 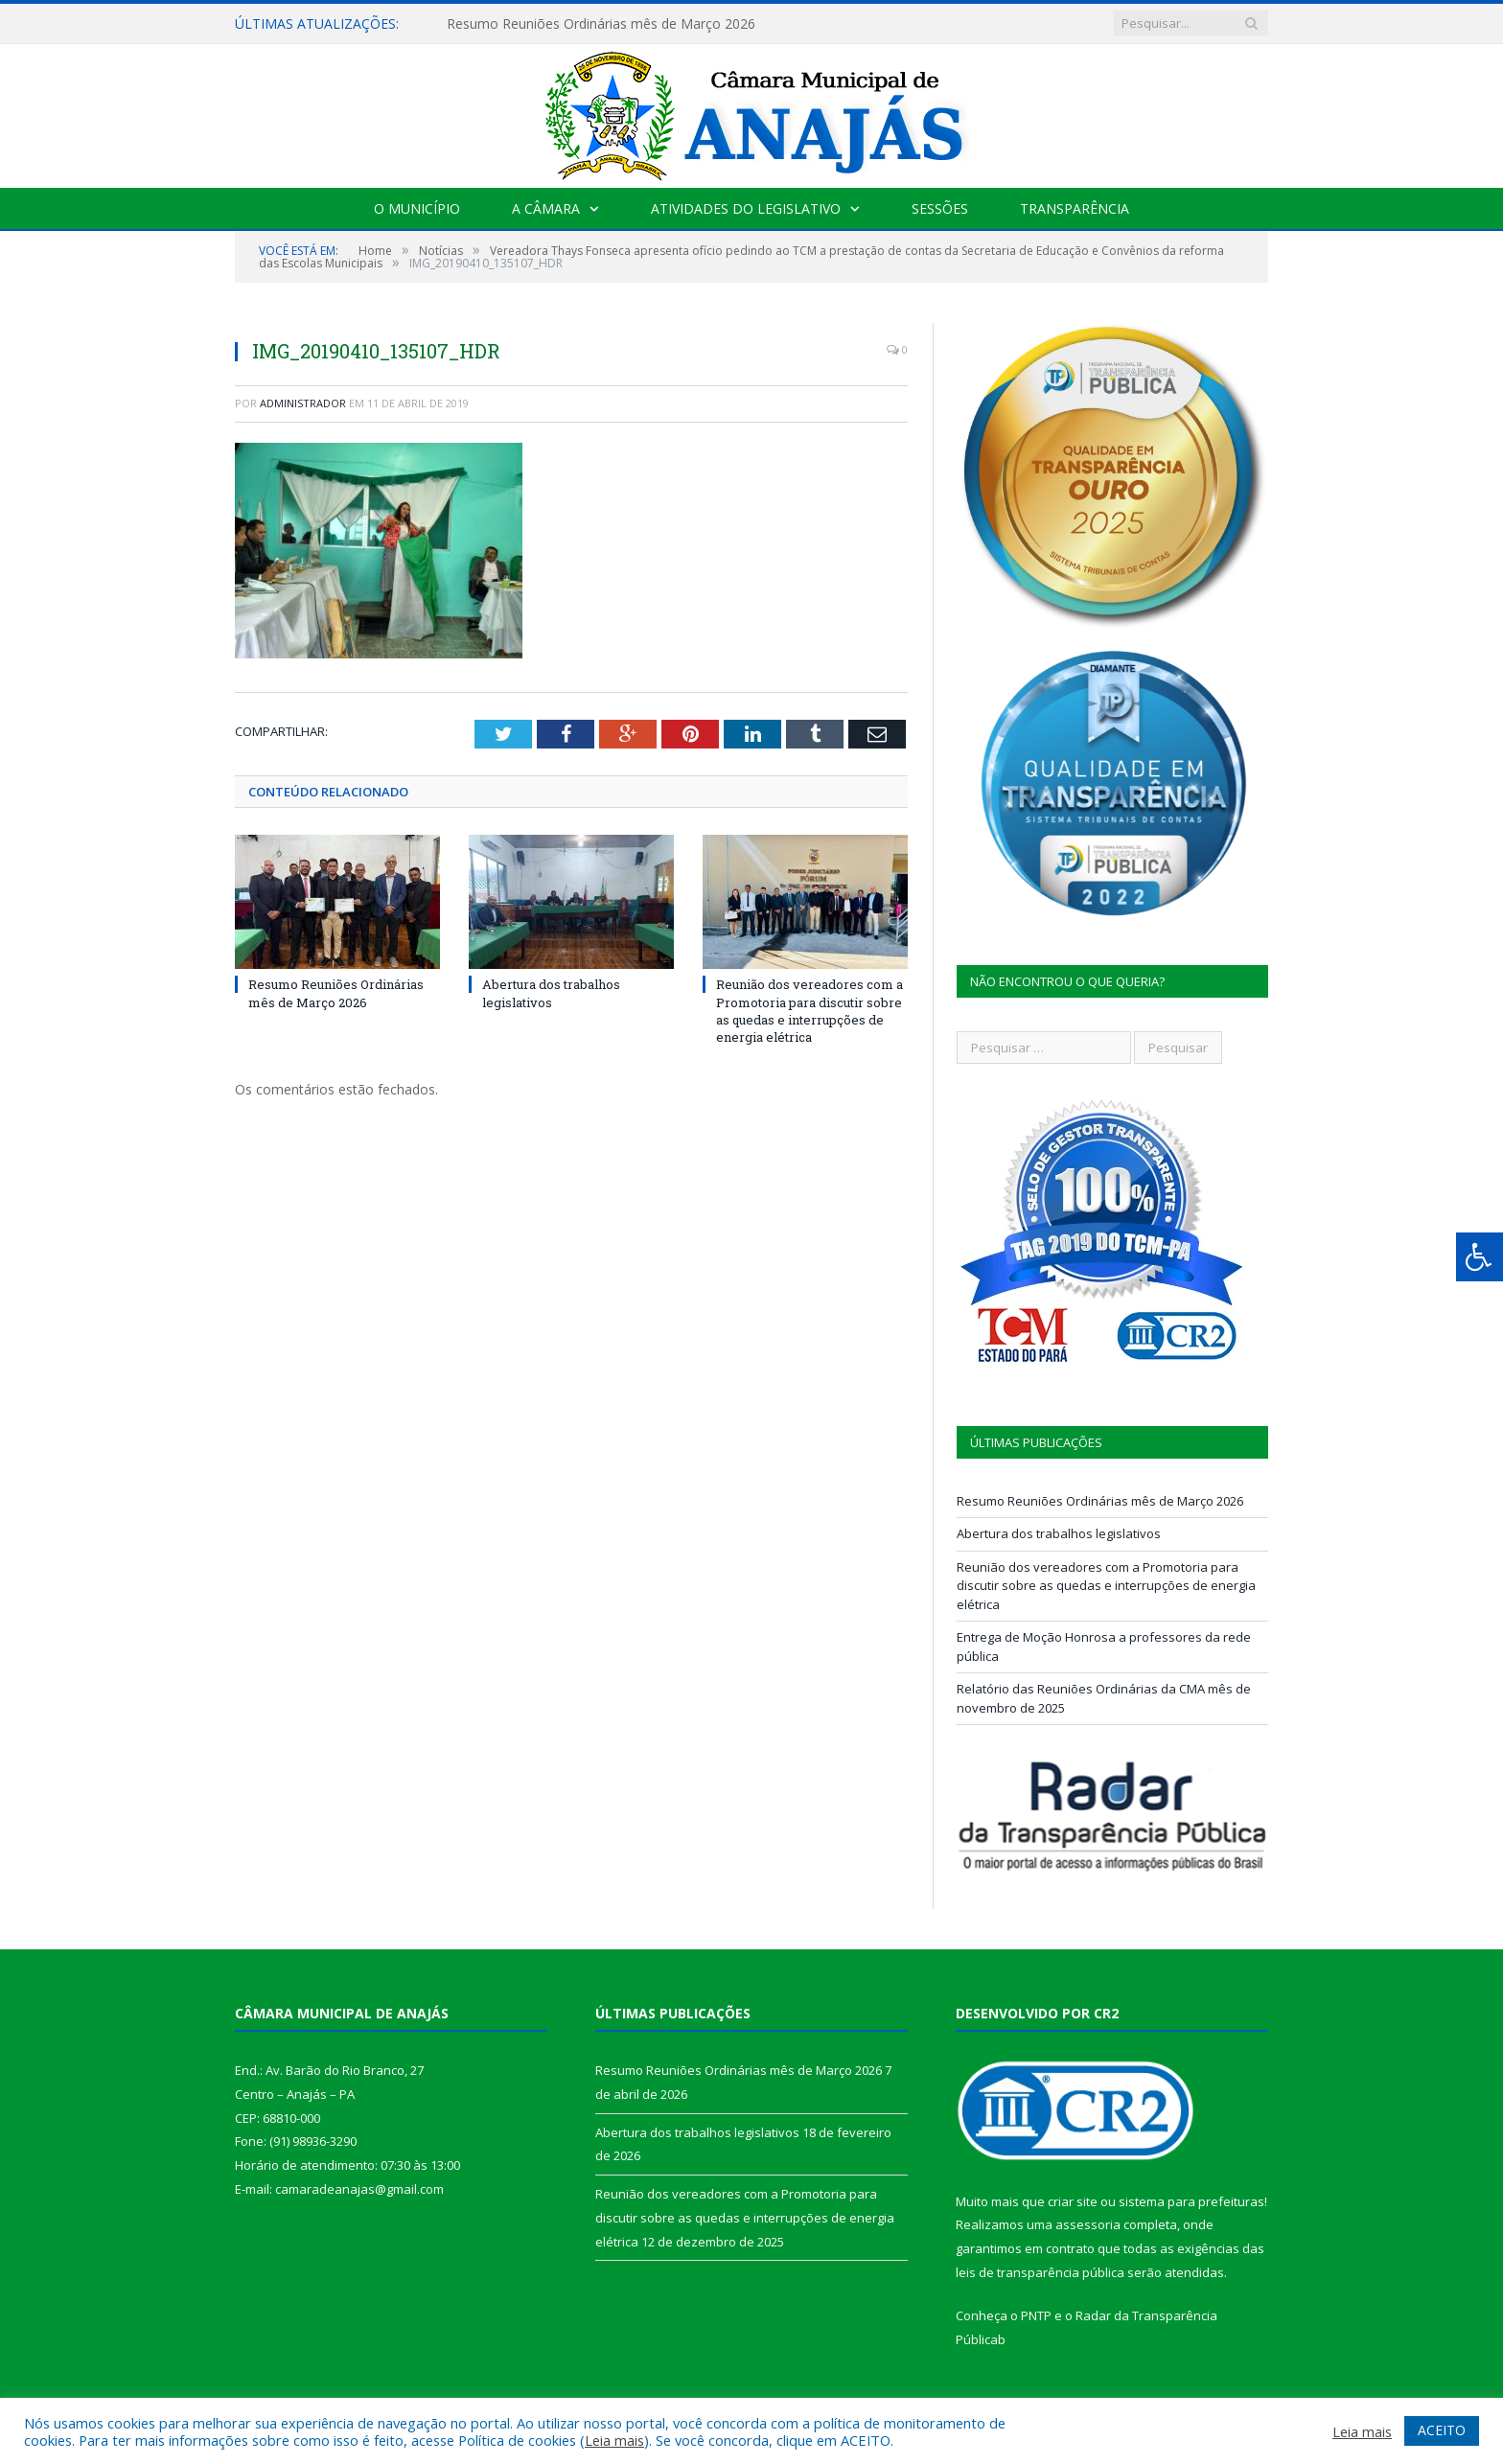 What do you see at coordinates (1036, 2315) in the screenshot?
I see `PNTP` at bounding box center [1036, 2315].